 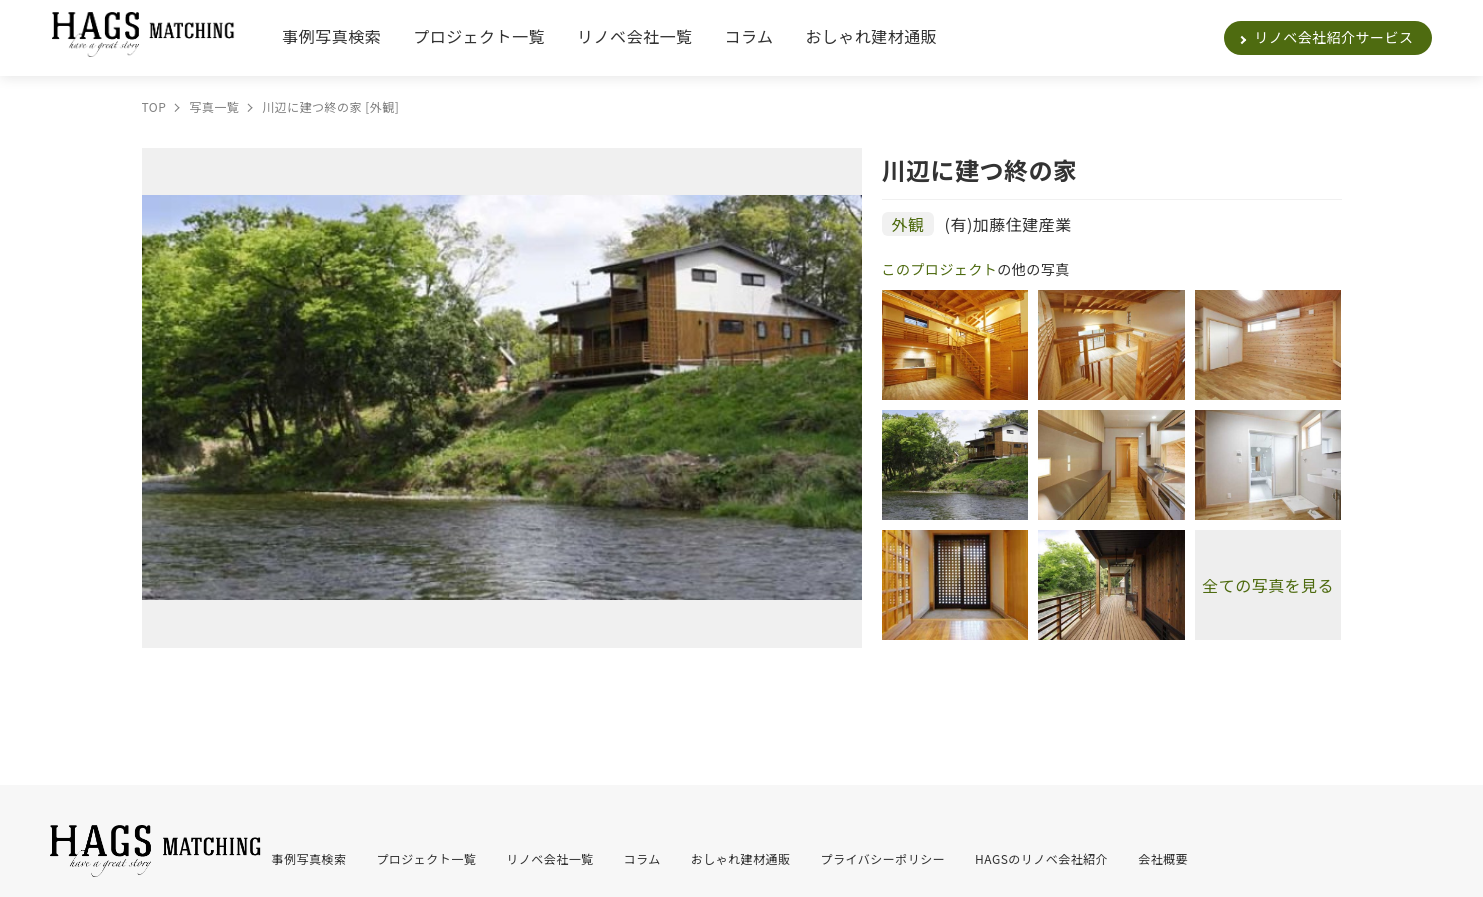 What do you see at coordinates (748, 36) in the screenshot?
I see `コラム` at bounding box center [748, 36].